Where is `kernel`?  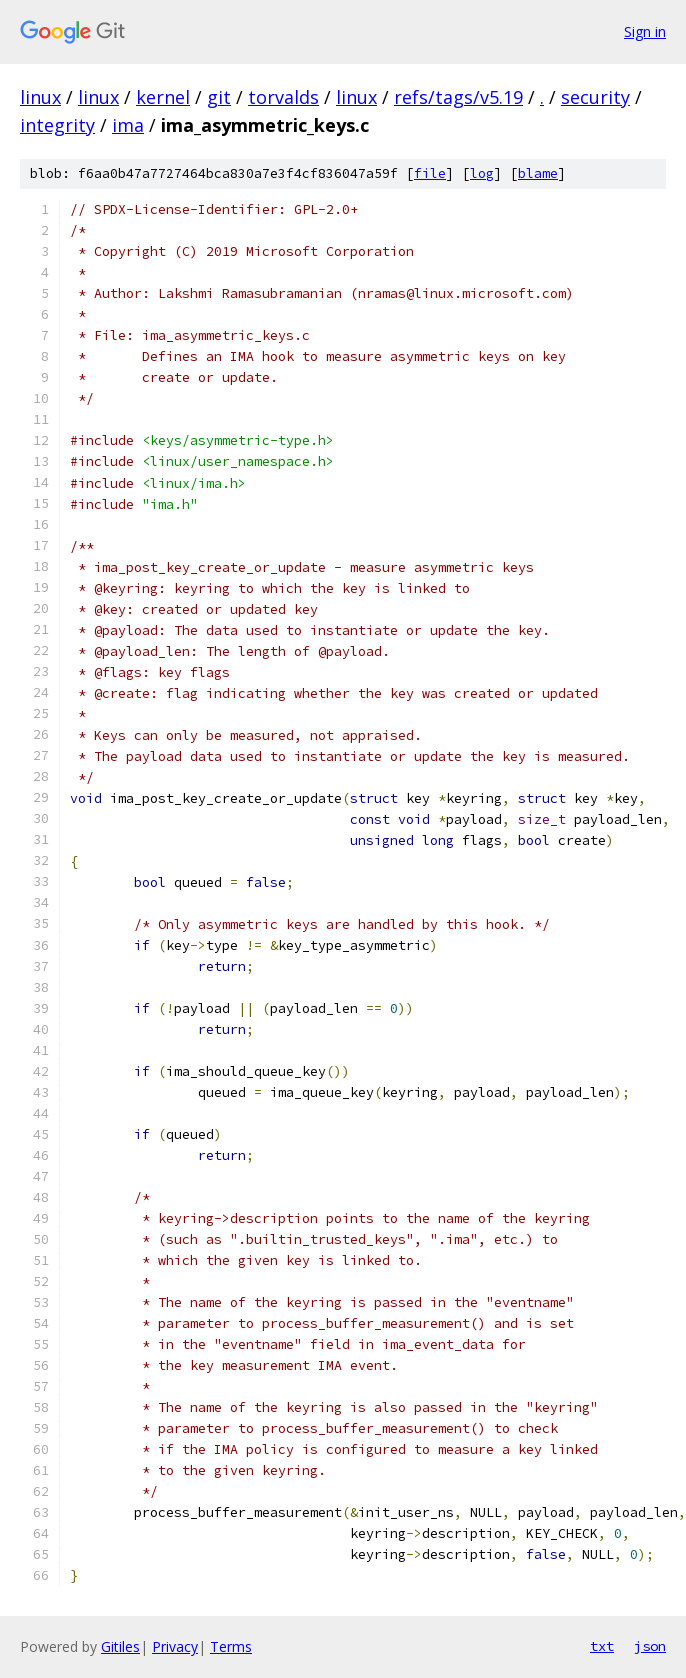
kernel is located at coordinates (163, 97).